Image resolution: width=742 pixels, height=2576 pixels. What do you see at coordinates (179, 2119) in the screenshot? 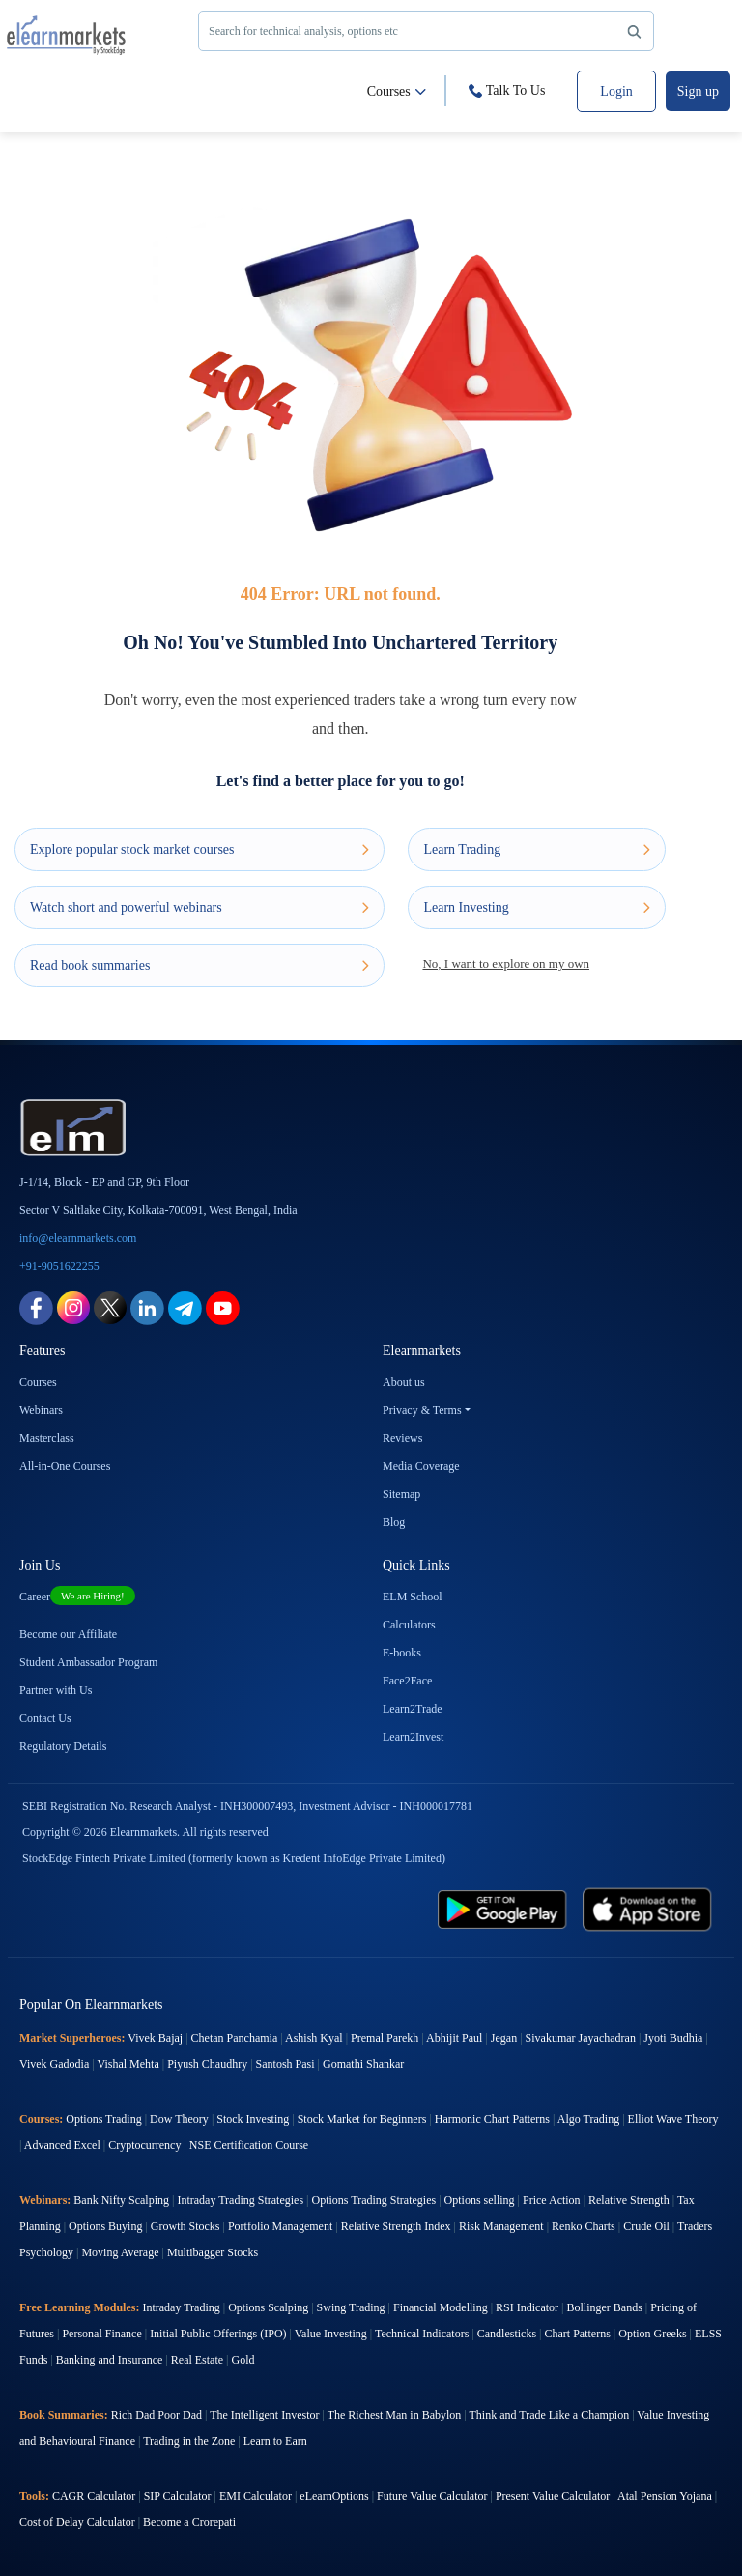
I see `Dow Theory` at bounding box center [179, 2119].